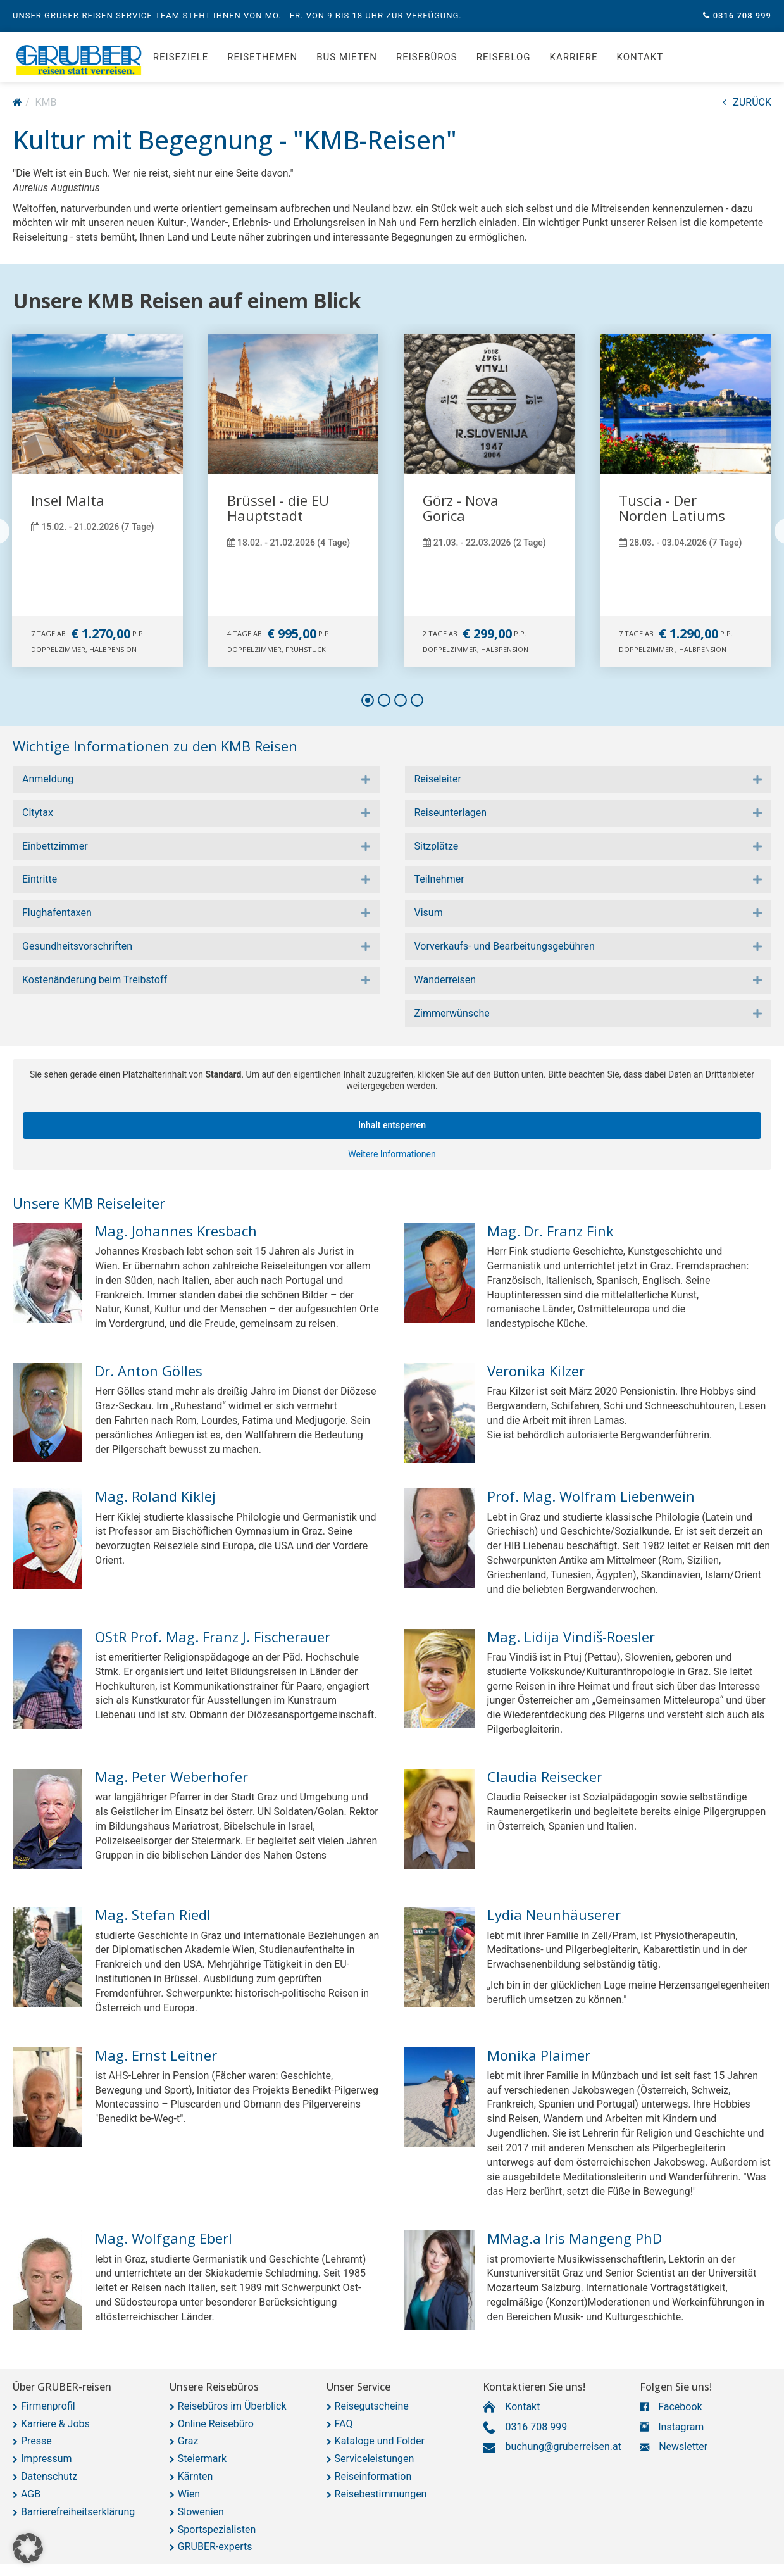 The height and width of the screenshot is (2576, 784). I want to click on Weitere Informationen [button], so click(391, 1153).